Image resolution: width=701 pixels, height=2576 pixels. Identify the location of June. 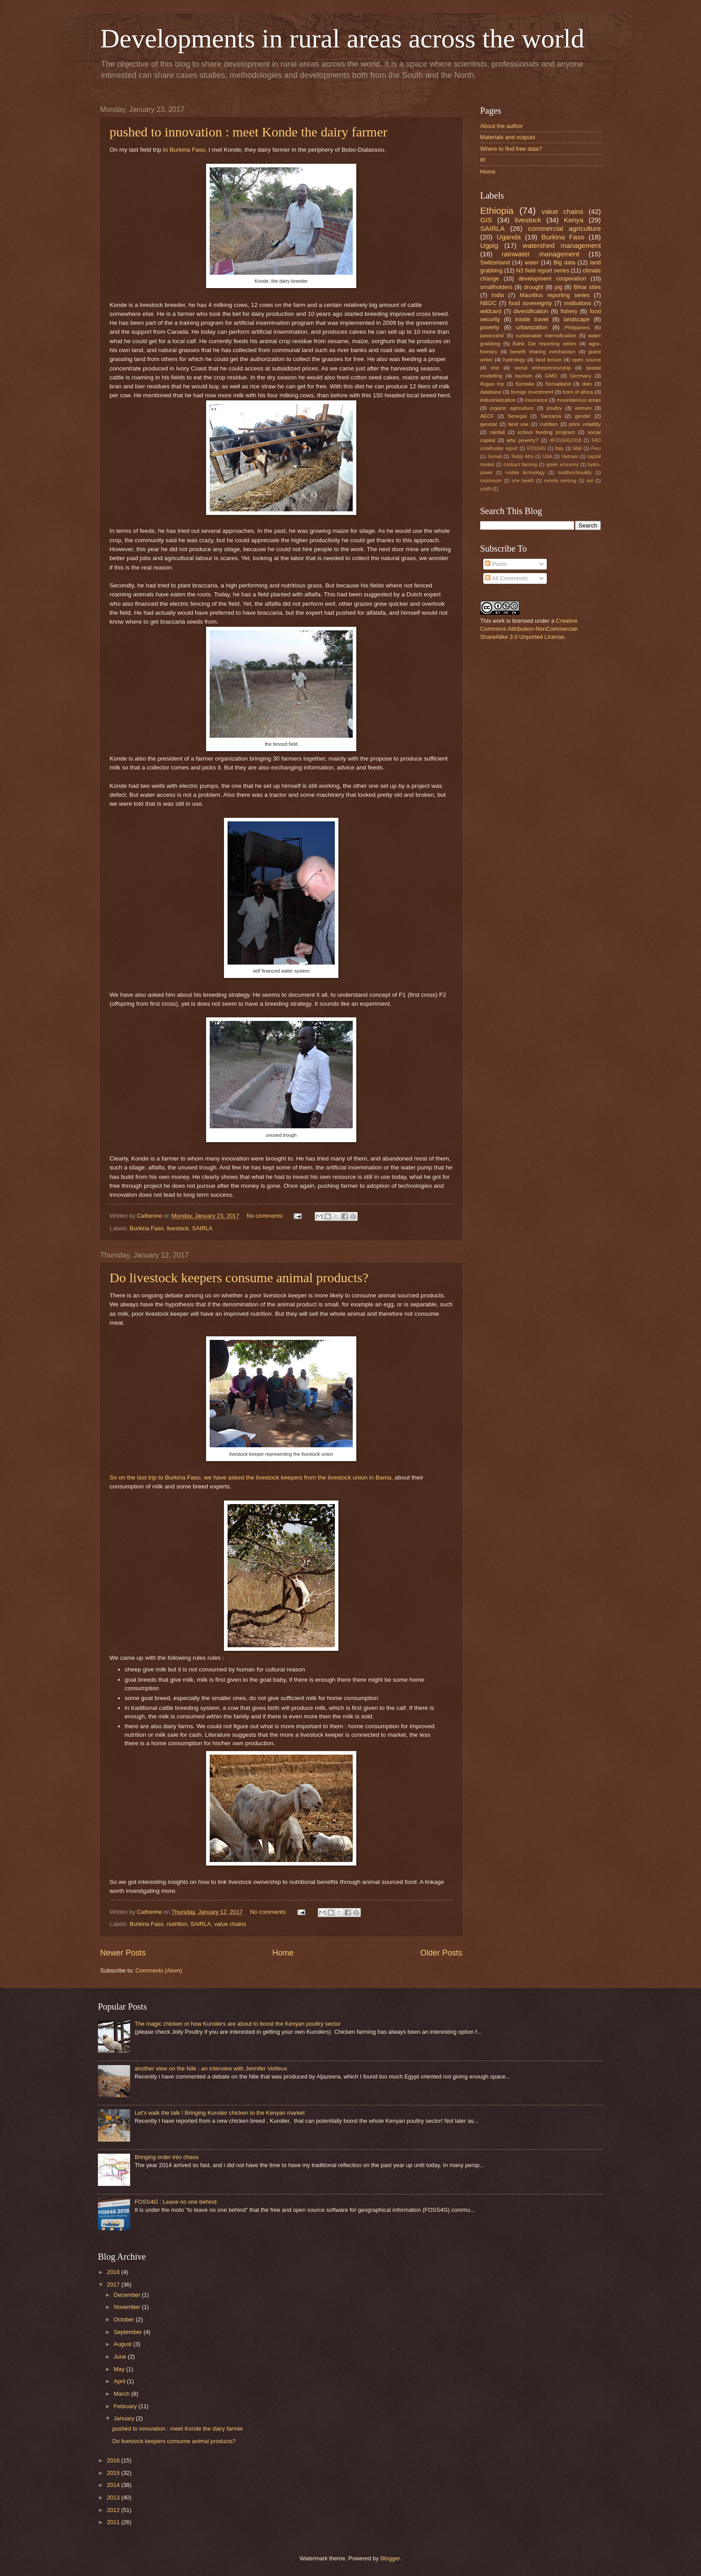
(121, 2356).